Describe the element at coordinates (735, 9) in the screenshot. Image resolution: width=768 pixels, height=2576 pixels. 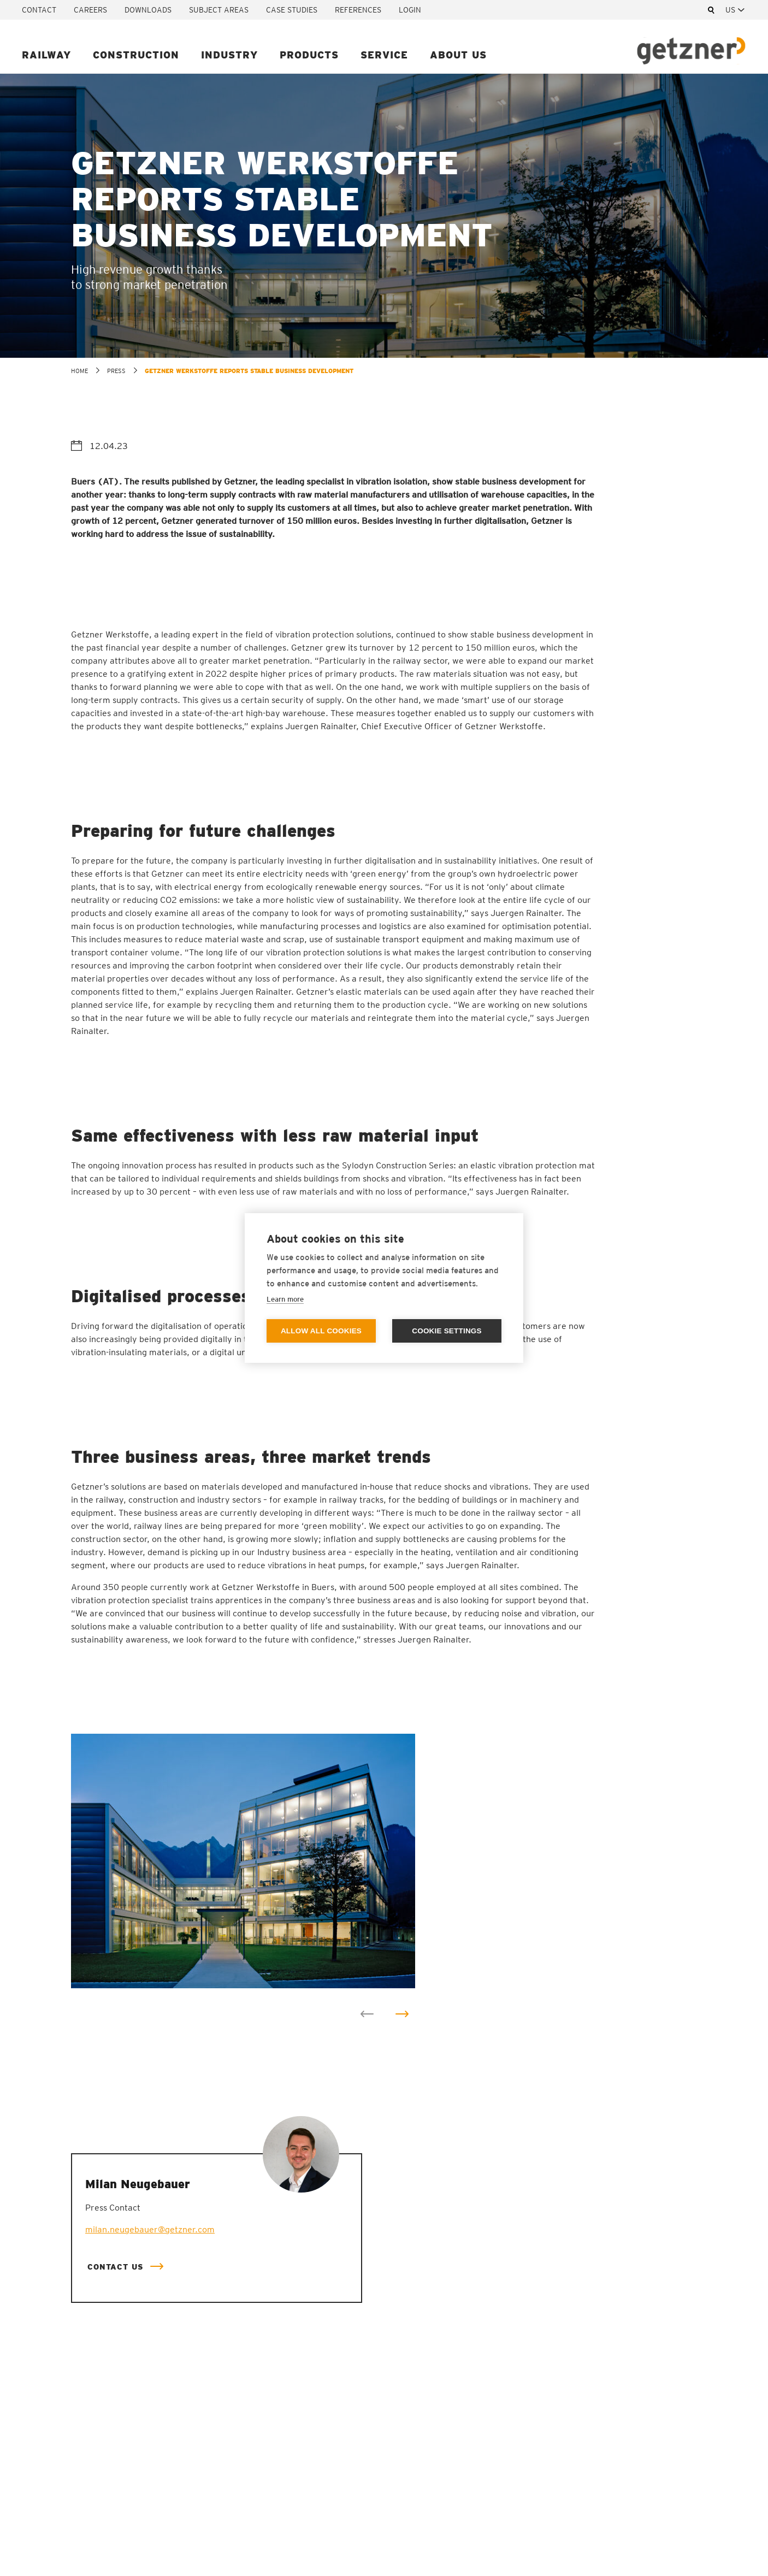
I see `[combobox]` at that location.